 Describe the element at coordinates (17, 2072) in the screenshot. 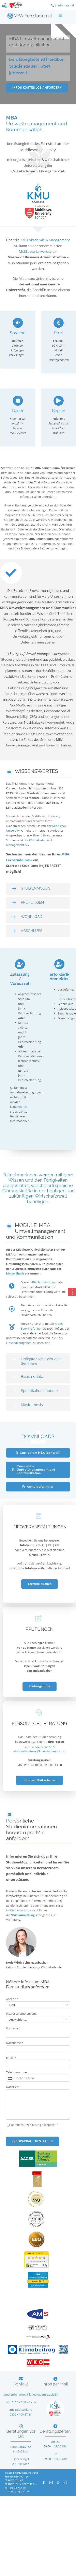

I see `Telefonnummer` at that location.